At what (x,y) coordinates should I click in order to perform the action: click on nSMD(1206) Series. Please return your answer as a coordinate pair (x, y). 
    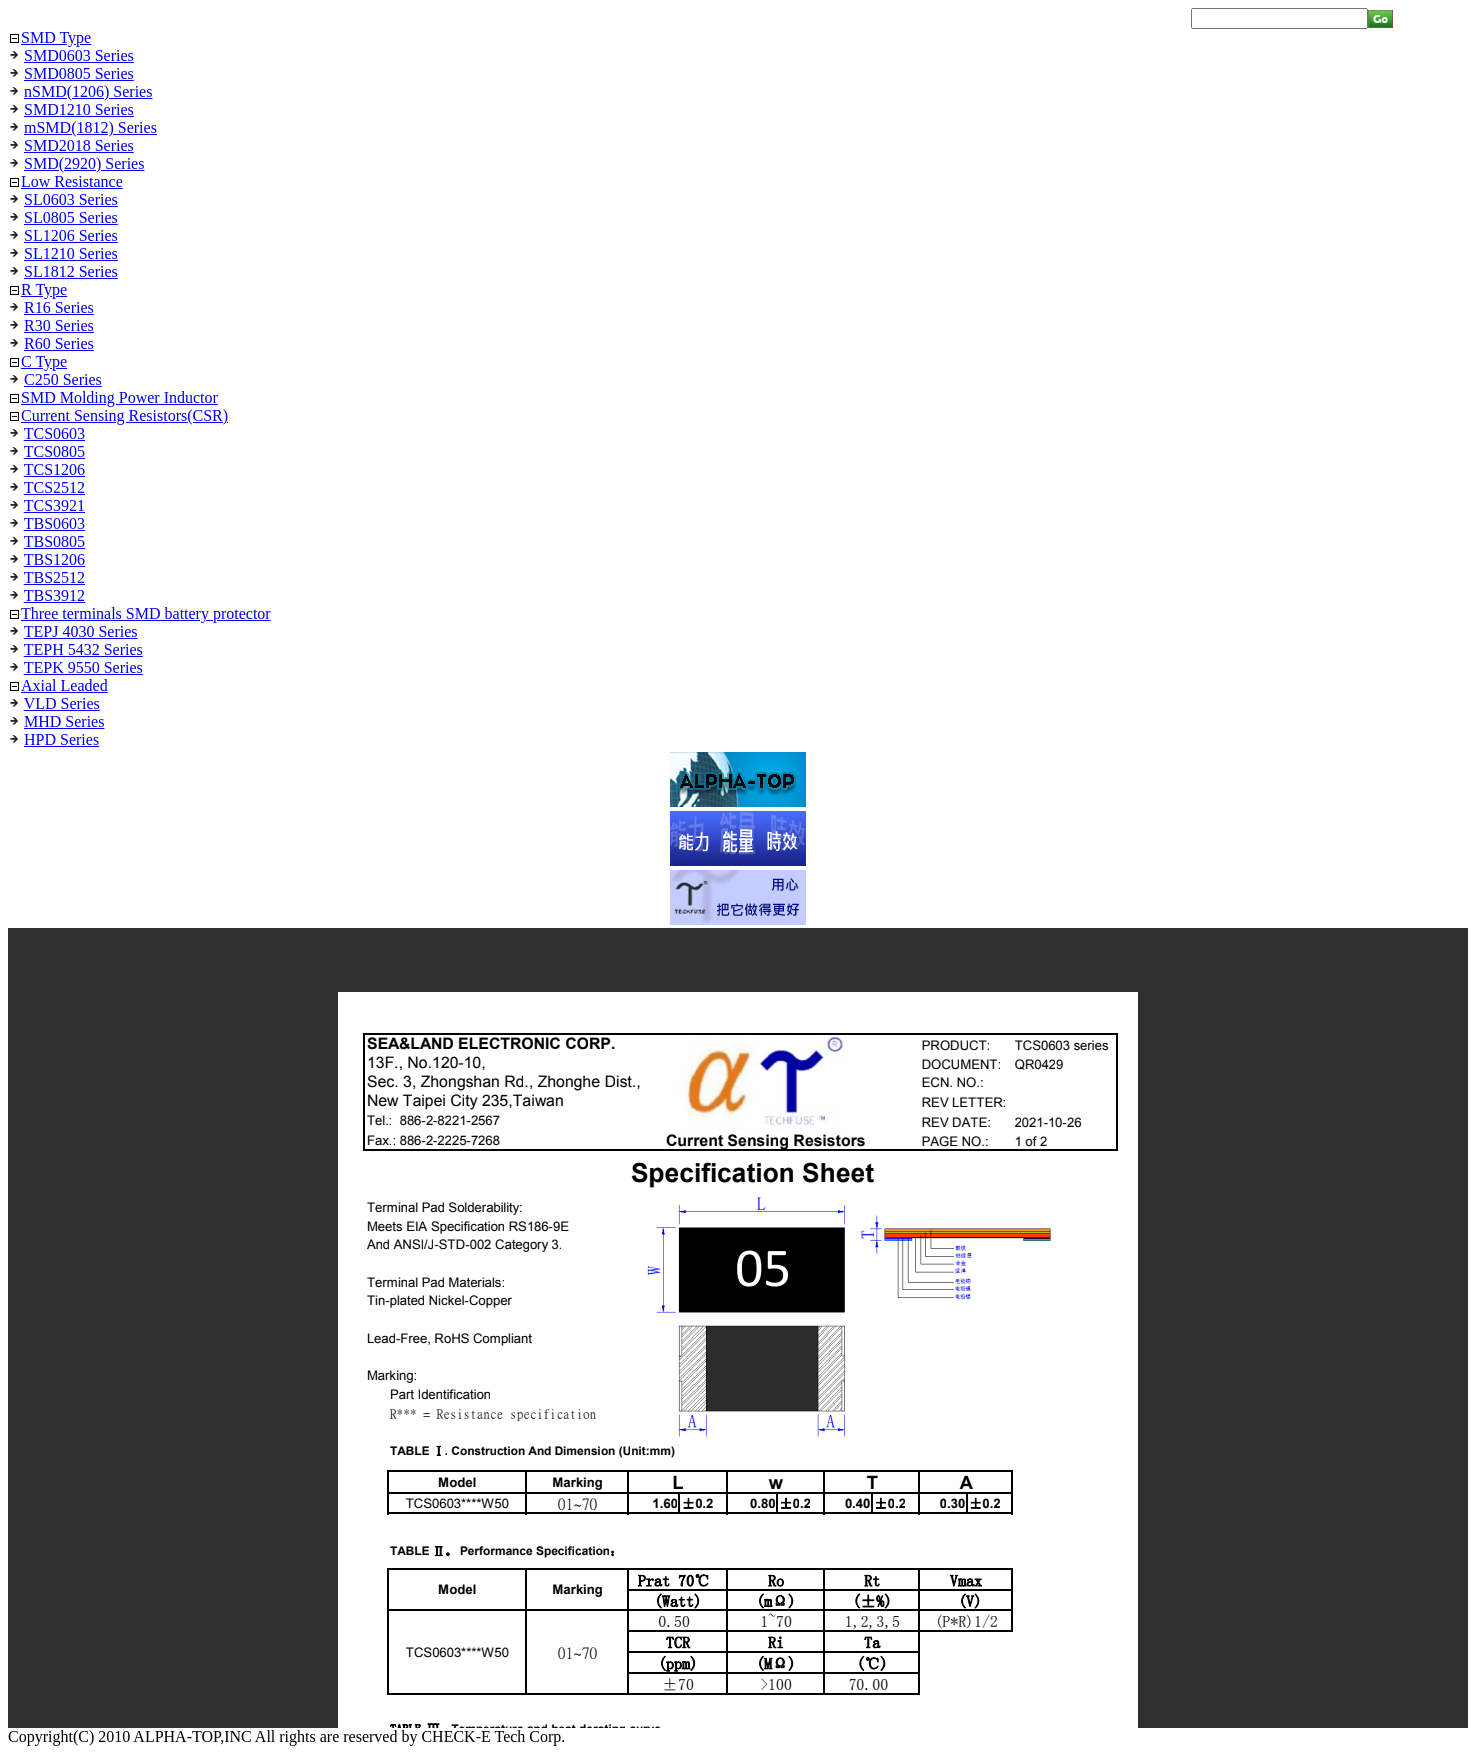
    Looking at the image, I should click on (88, 91).